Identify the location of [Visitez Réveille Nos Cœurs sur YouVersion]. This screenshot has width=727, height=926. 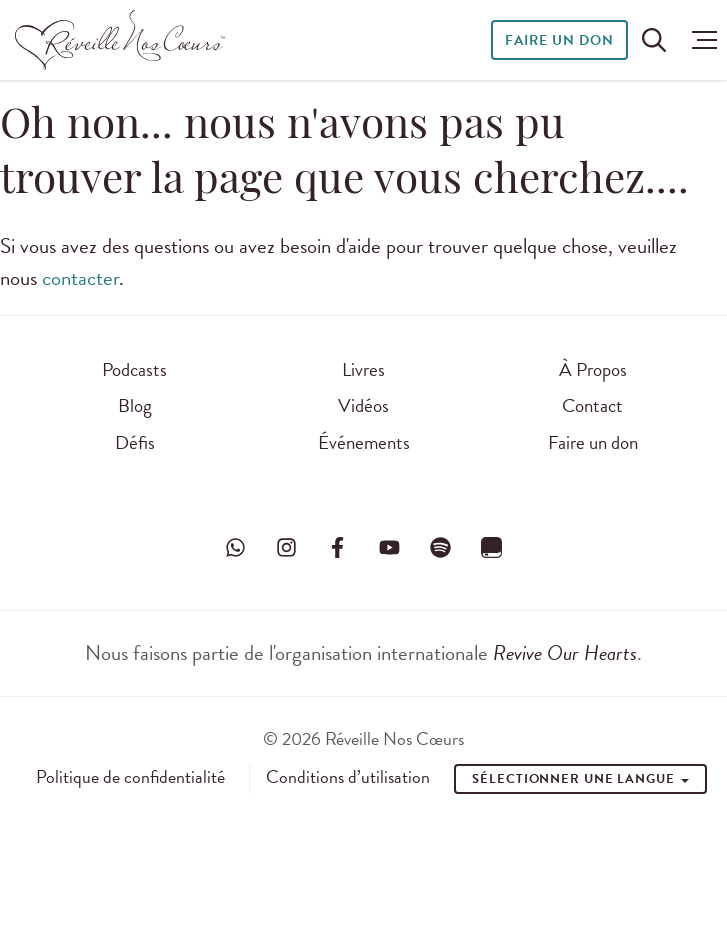
(491, 548).